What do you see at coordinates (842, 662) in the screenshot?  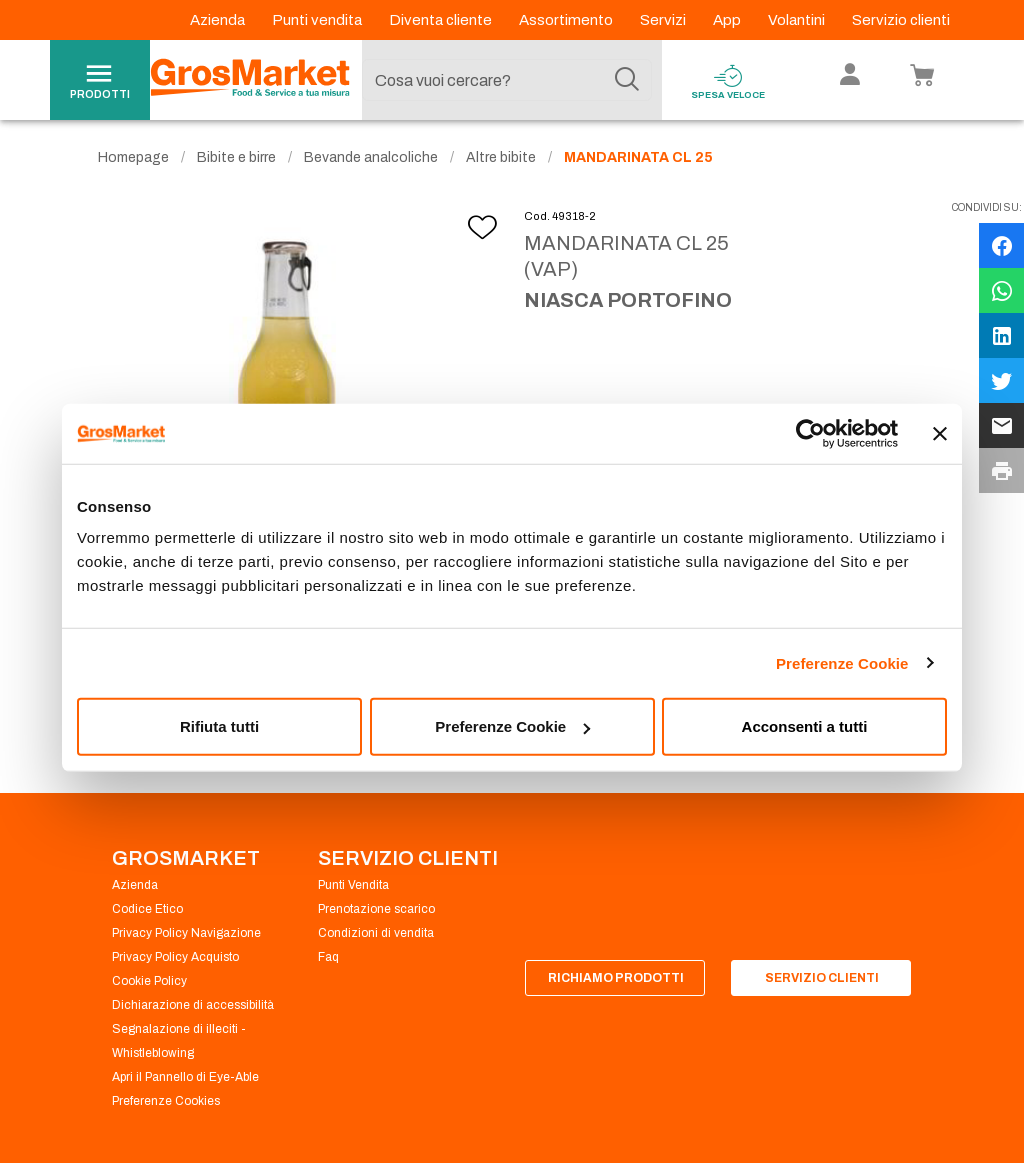 I see `Preferenze Cookie` at bounding box center [842, 662].